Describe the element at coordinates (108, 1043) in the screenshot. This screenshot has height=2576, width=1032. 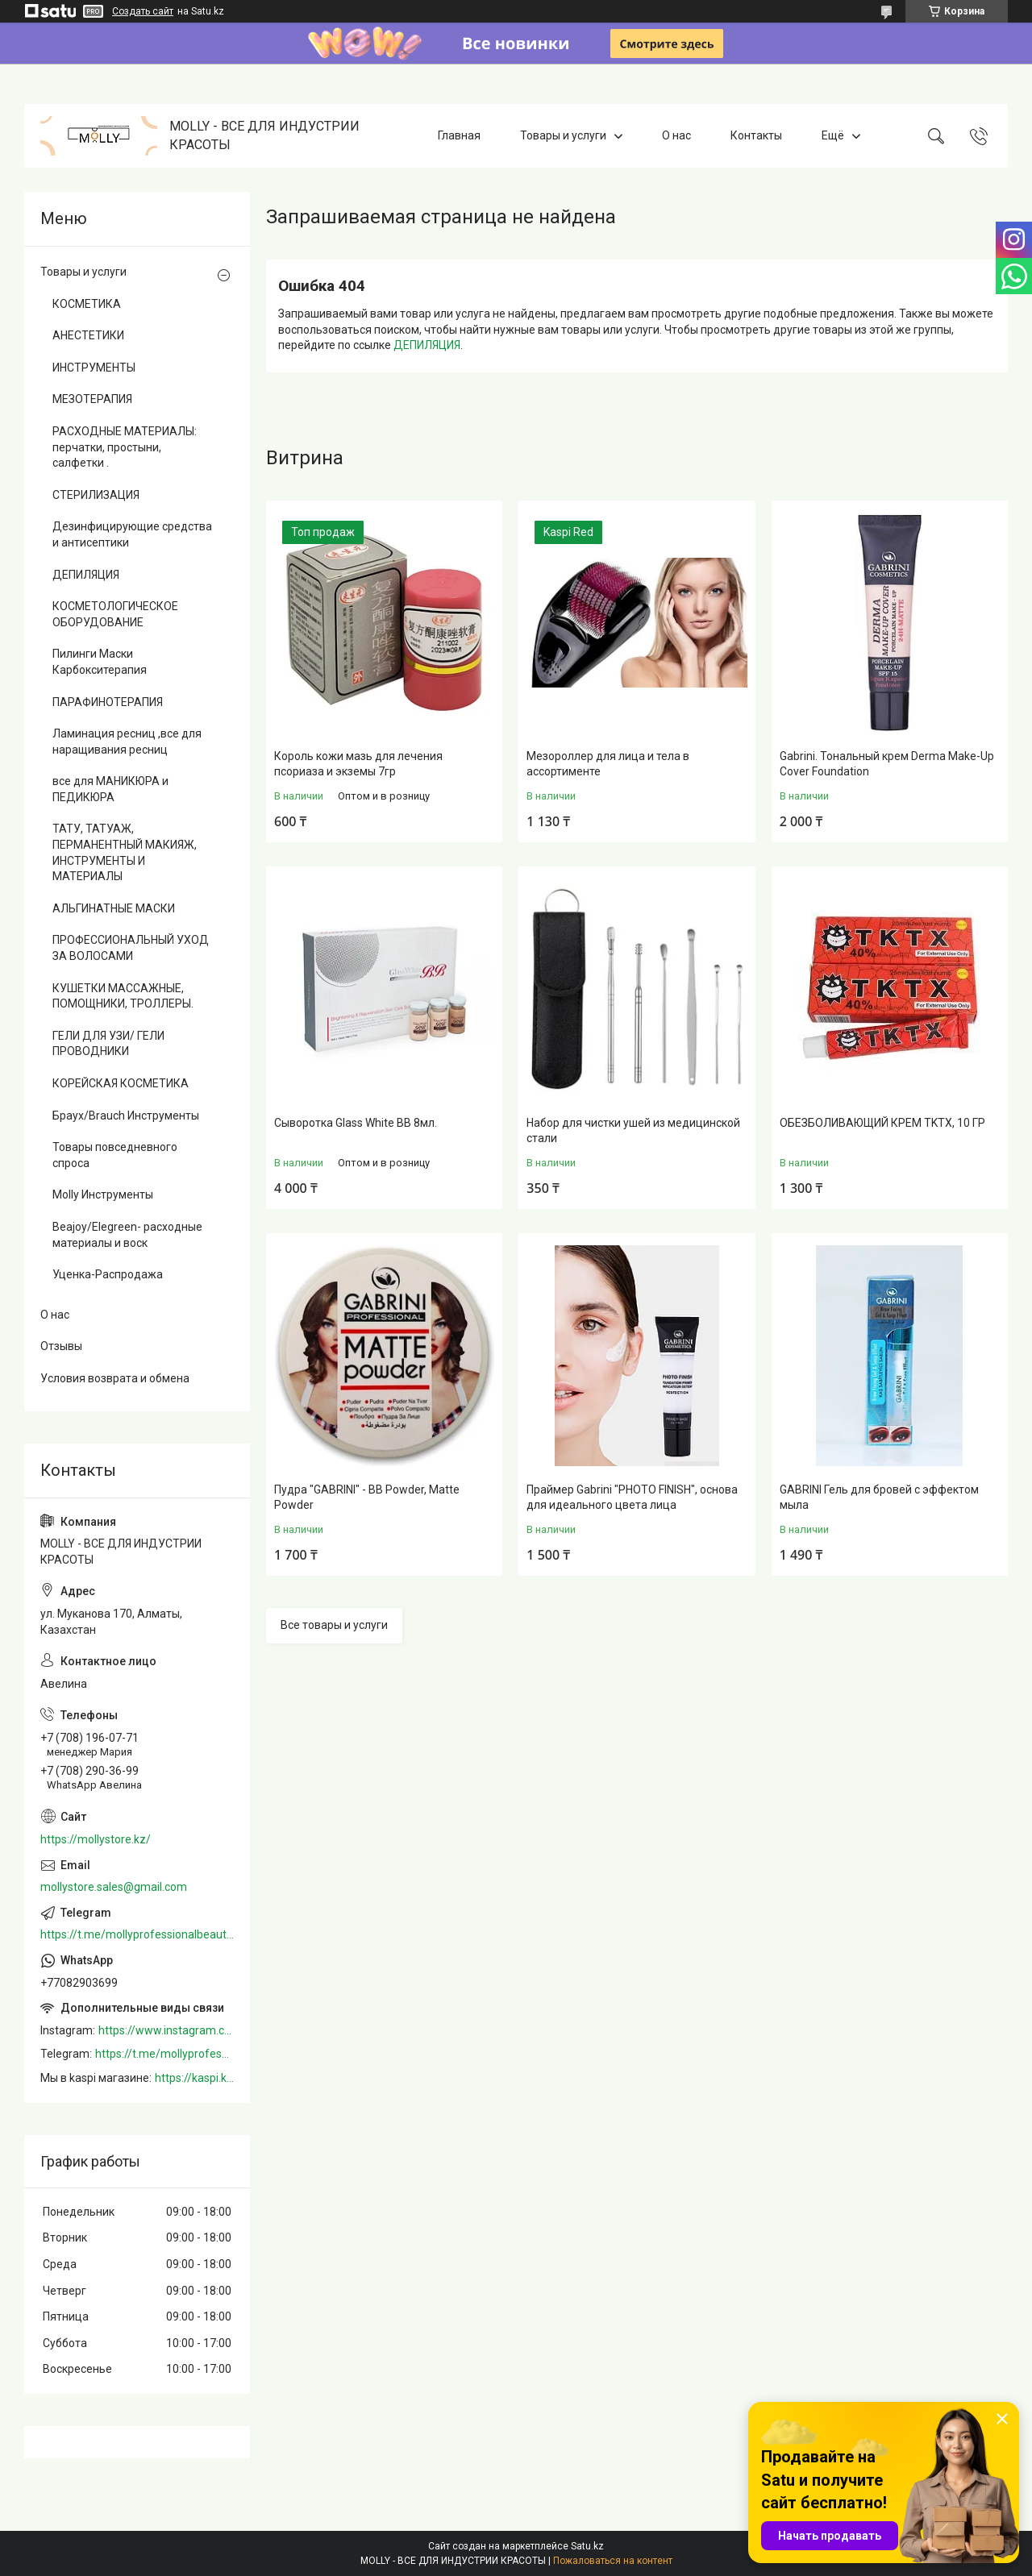
I see `ГЕЛИ ДЛЯ УЗИ/ ГЕЛИ ПРОВОДНИКИ` at that location.